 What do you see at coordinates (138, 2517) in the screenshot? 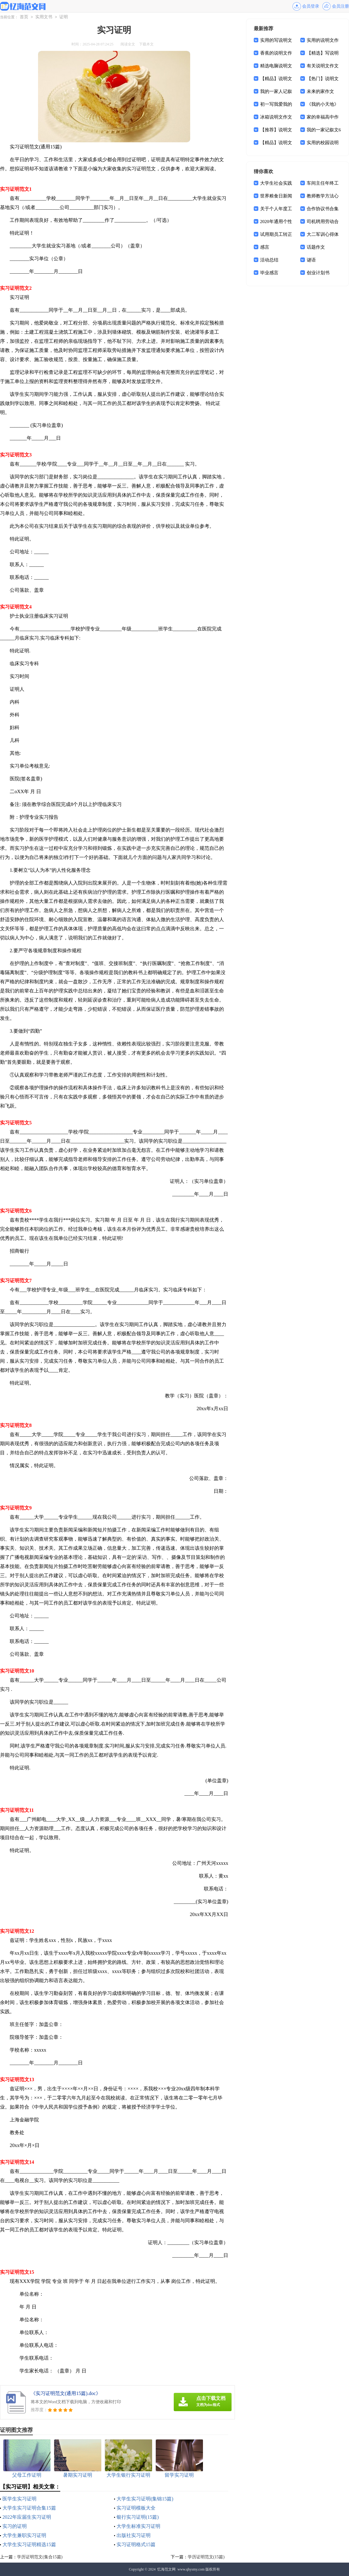
I see `银行实习证明(15篇)` at bounding box center [138, 2517].